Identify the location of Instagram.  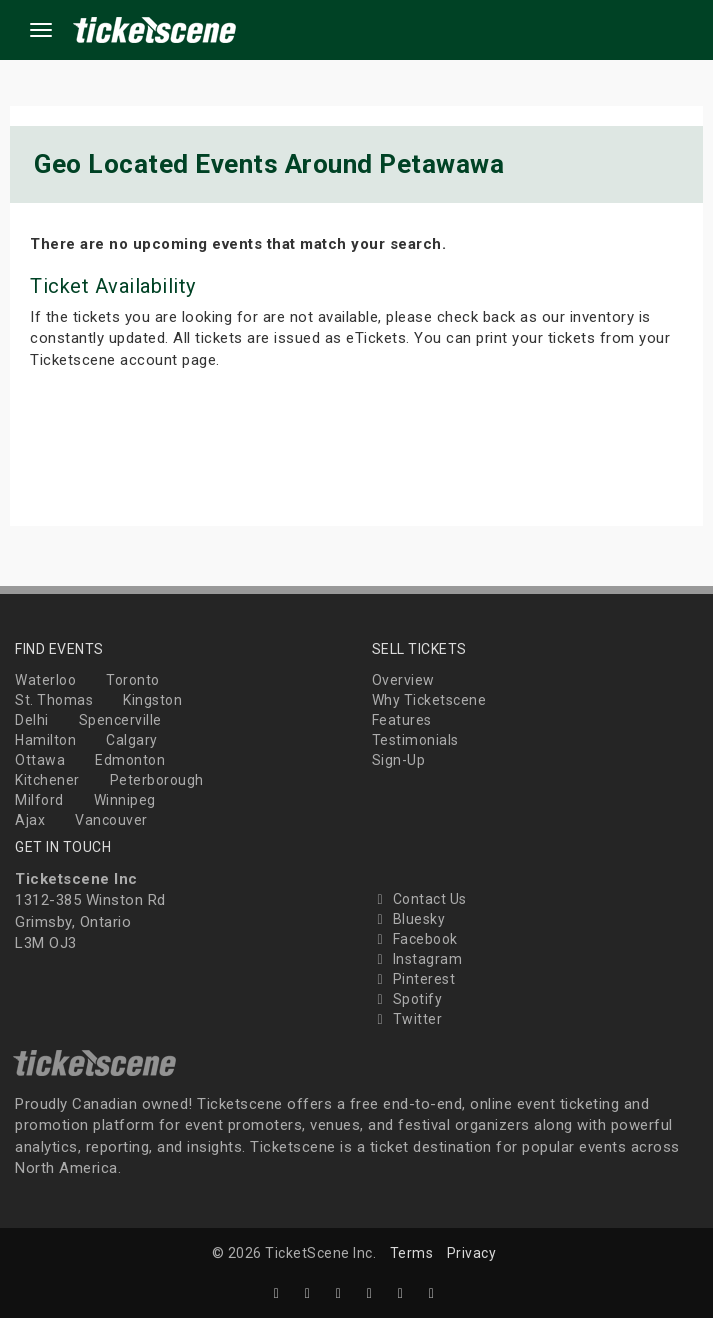
(417, 959).